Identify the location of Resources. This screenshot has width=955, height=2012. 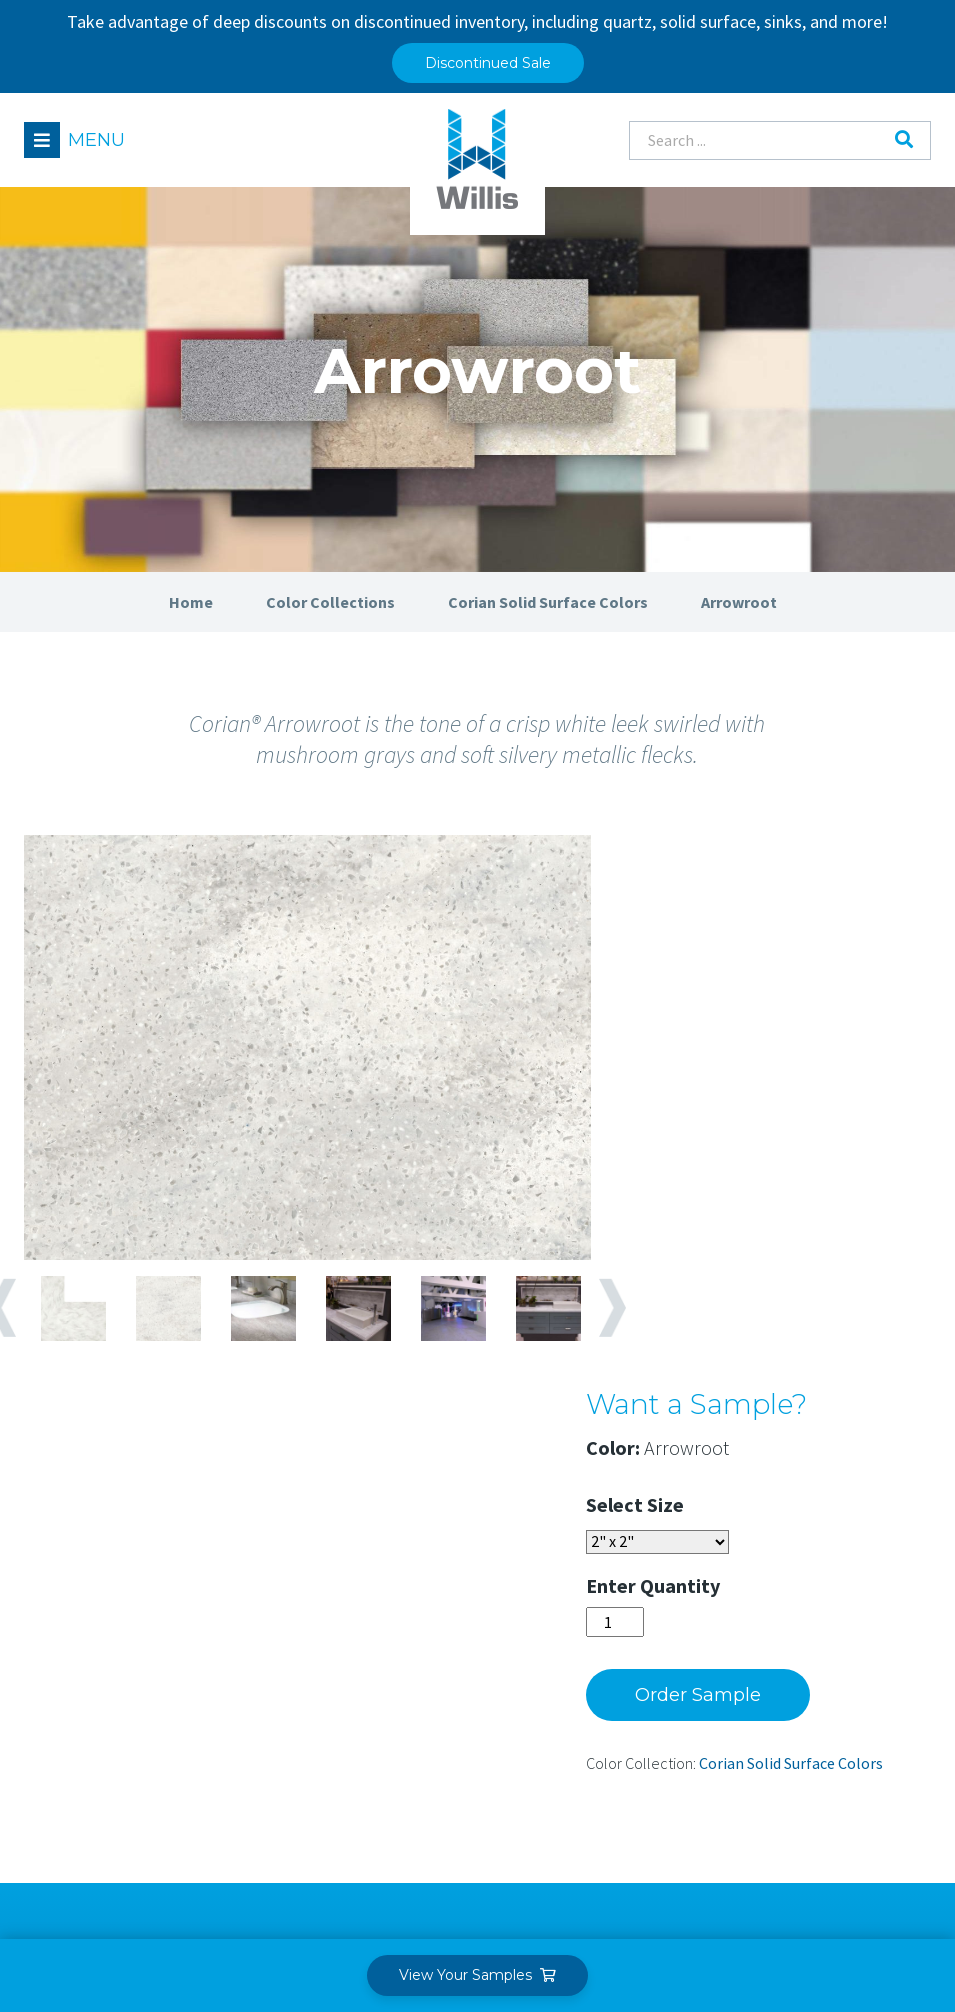
(810, 1545).